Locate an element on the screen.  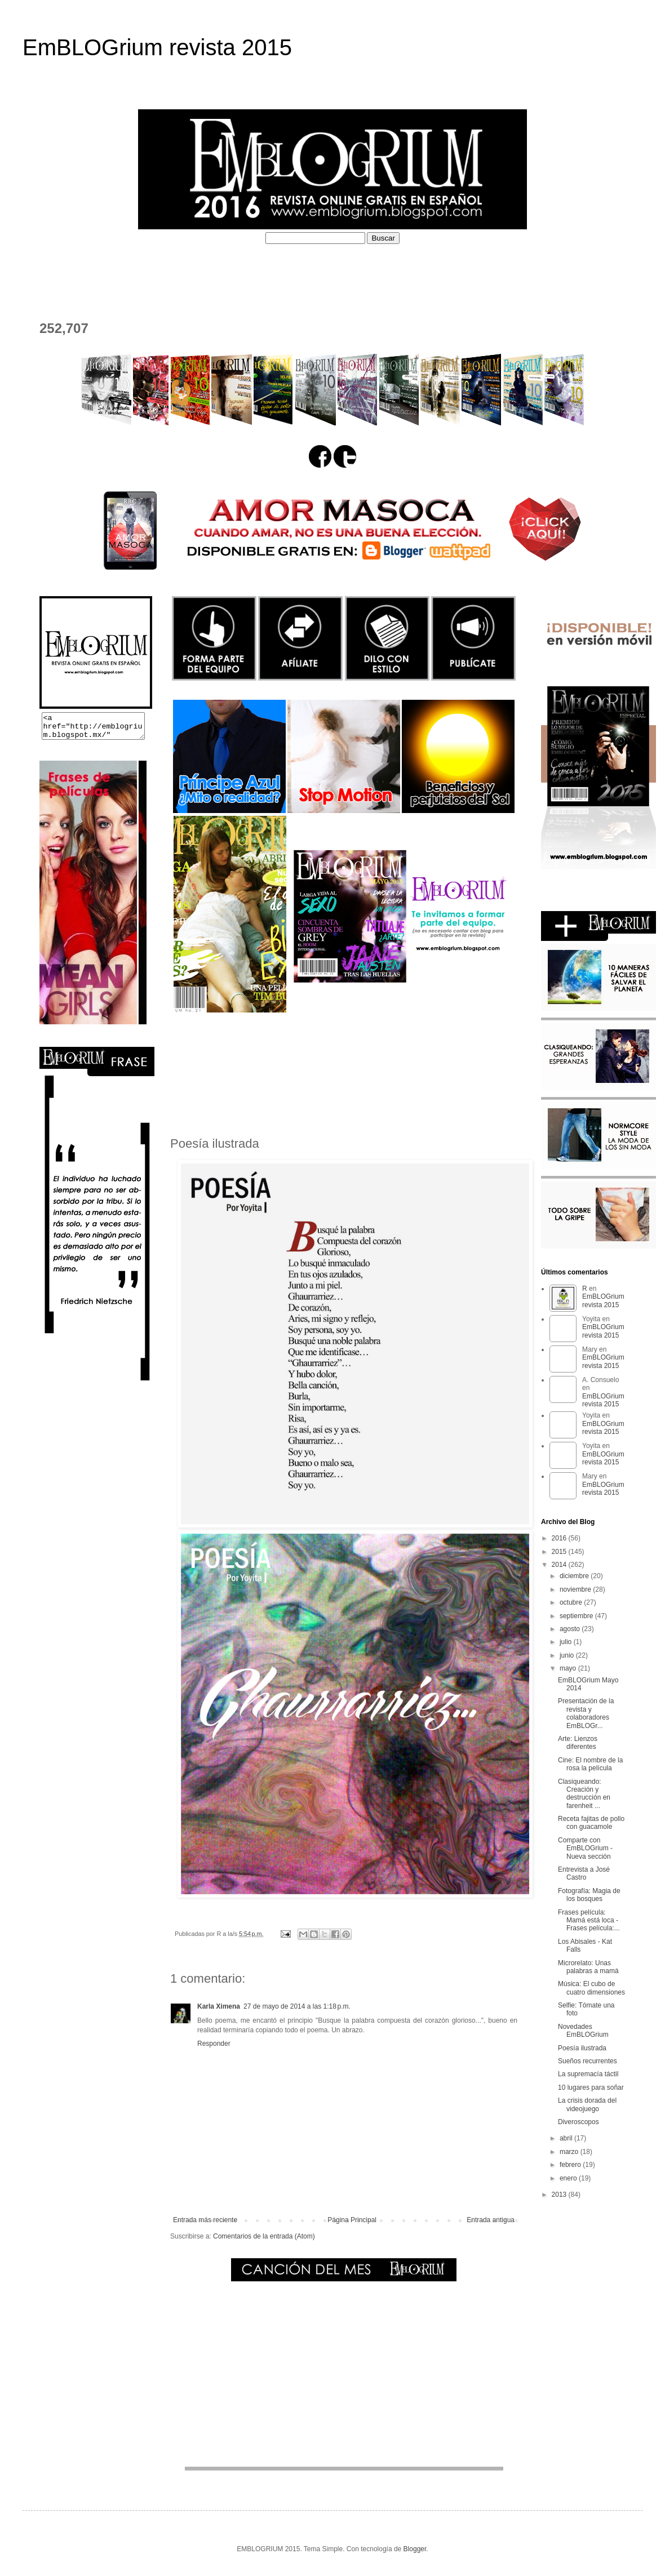
Frases película: Mamá está loca - Frases película:... is located at coordinates (589, 1920).